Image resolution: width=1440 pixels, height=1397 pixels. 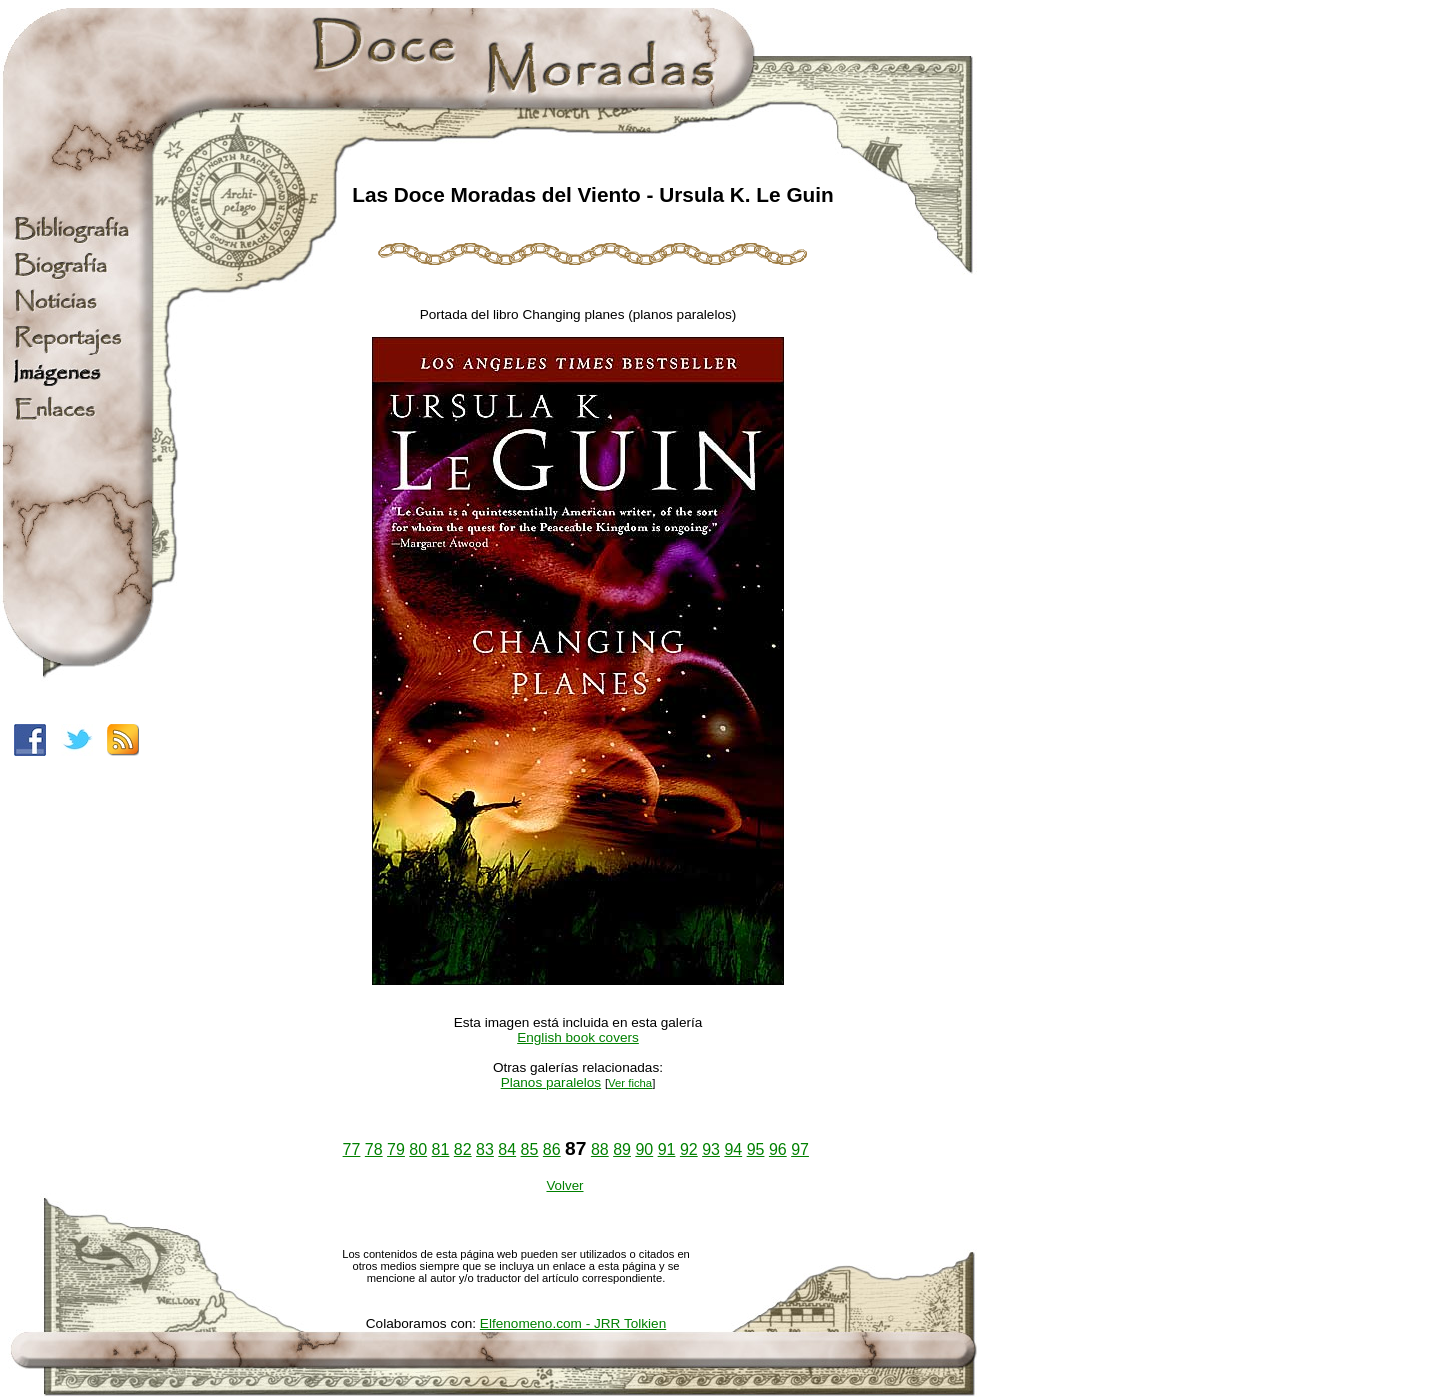 I want to click on 91, so click(x=667, y=1149).